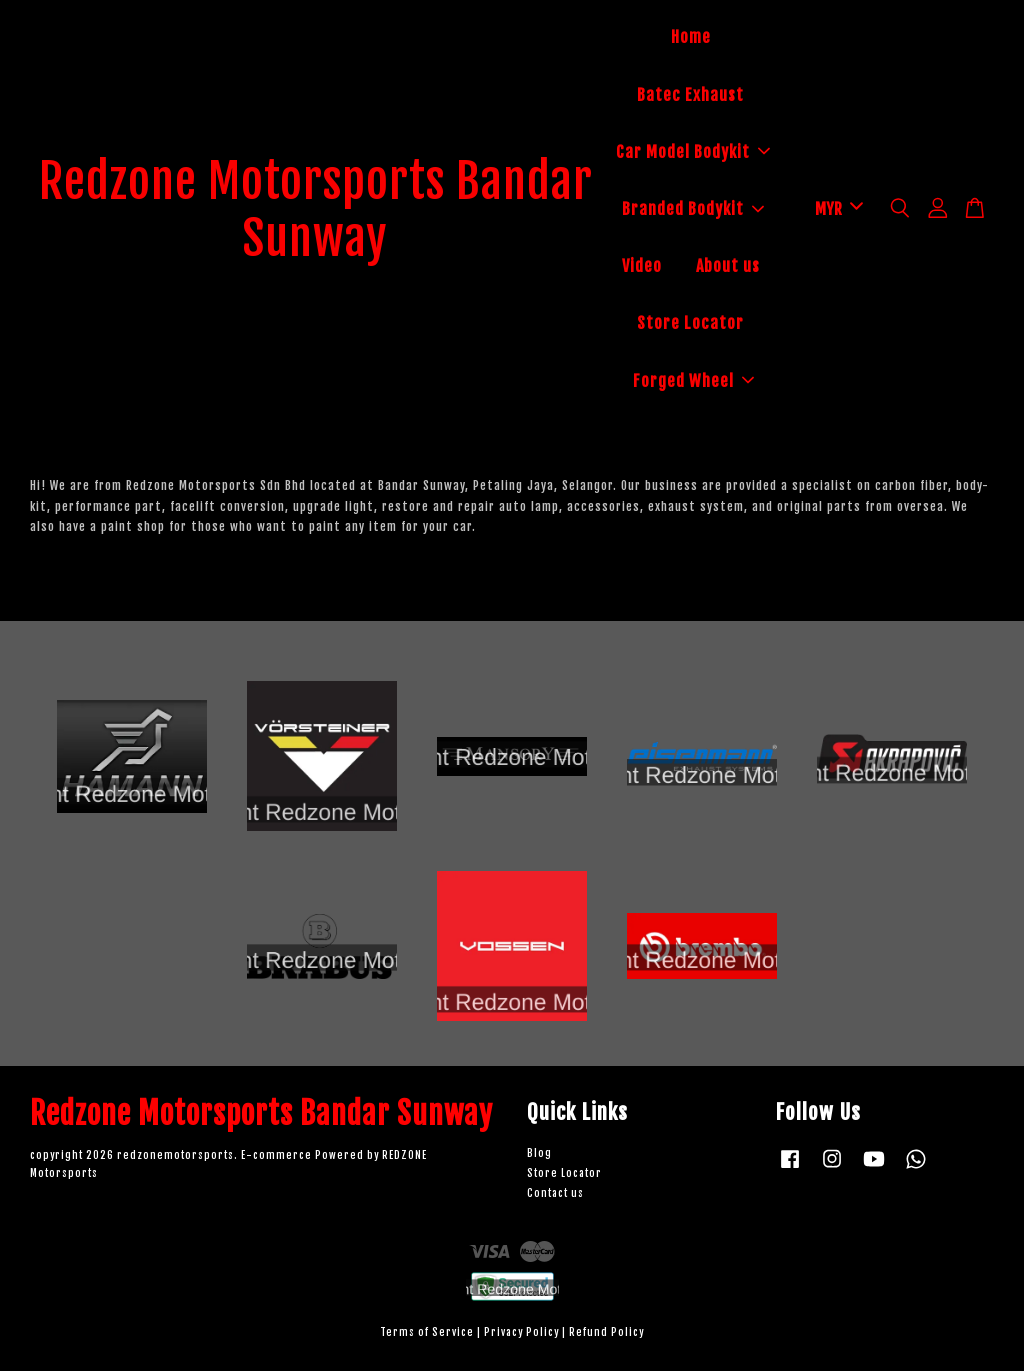 The width and height of the screenshot is (1024, 1372). What do you see at coordinates (555, 1194) in the screenshot?
I see `Contact us` at bounding box center [555, 1194].